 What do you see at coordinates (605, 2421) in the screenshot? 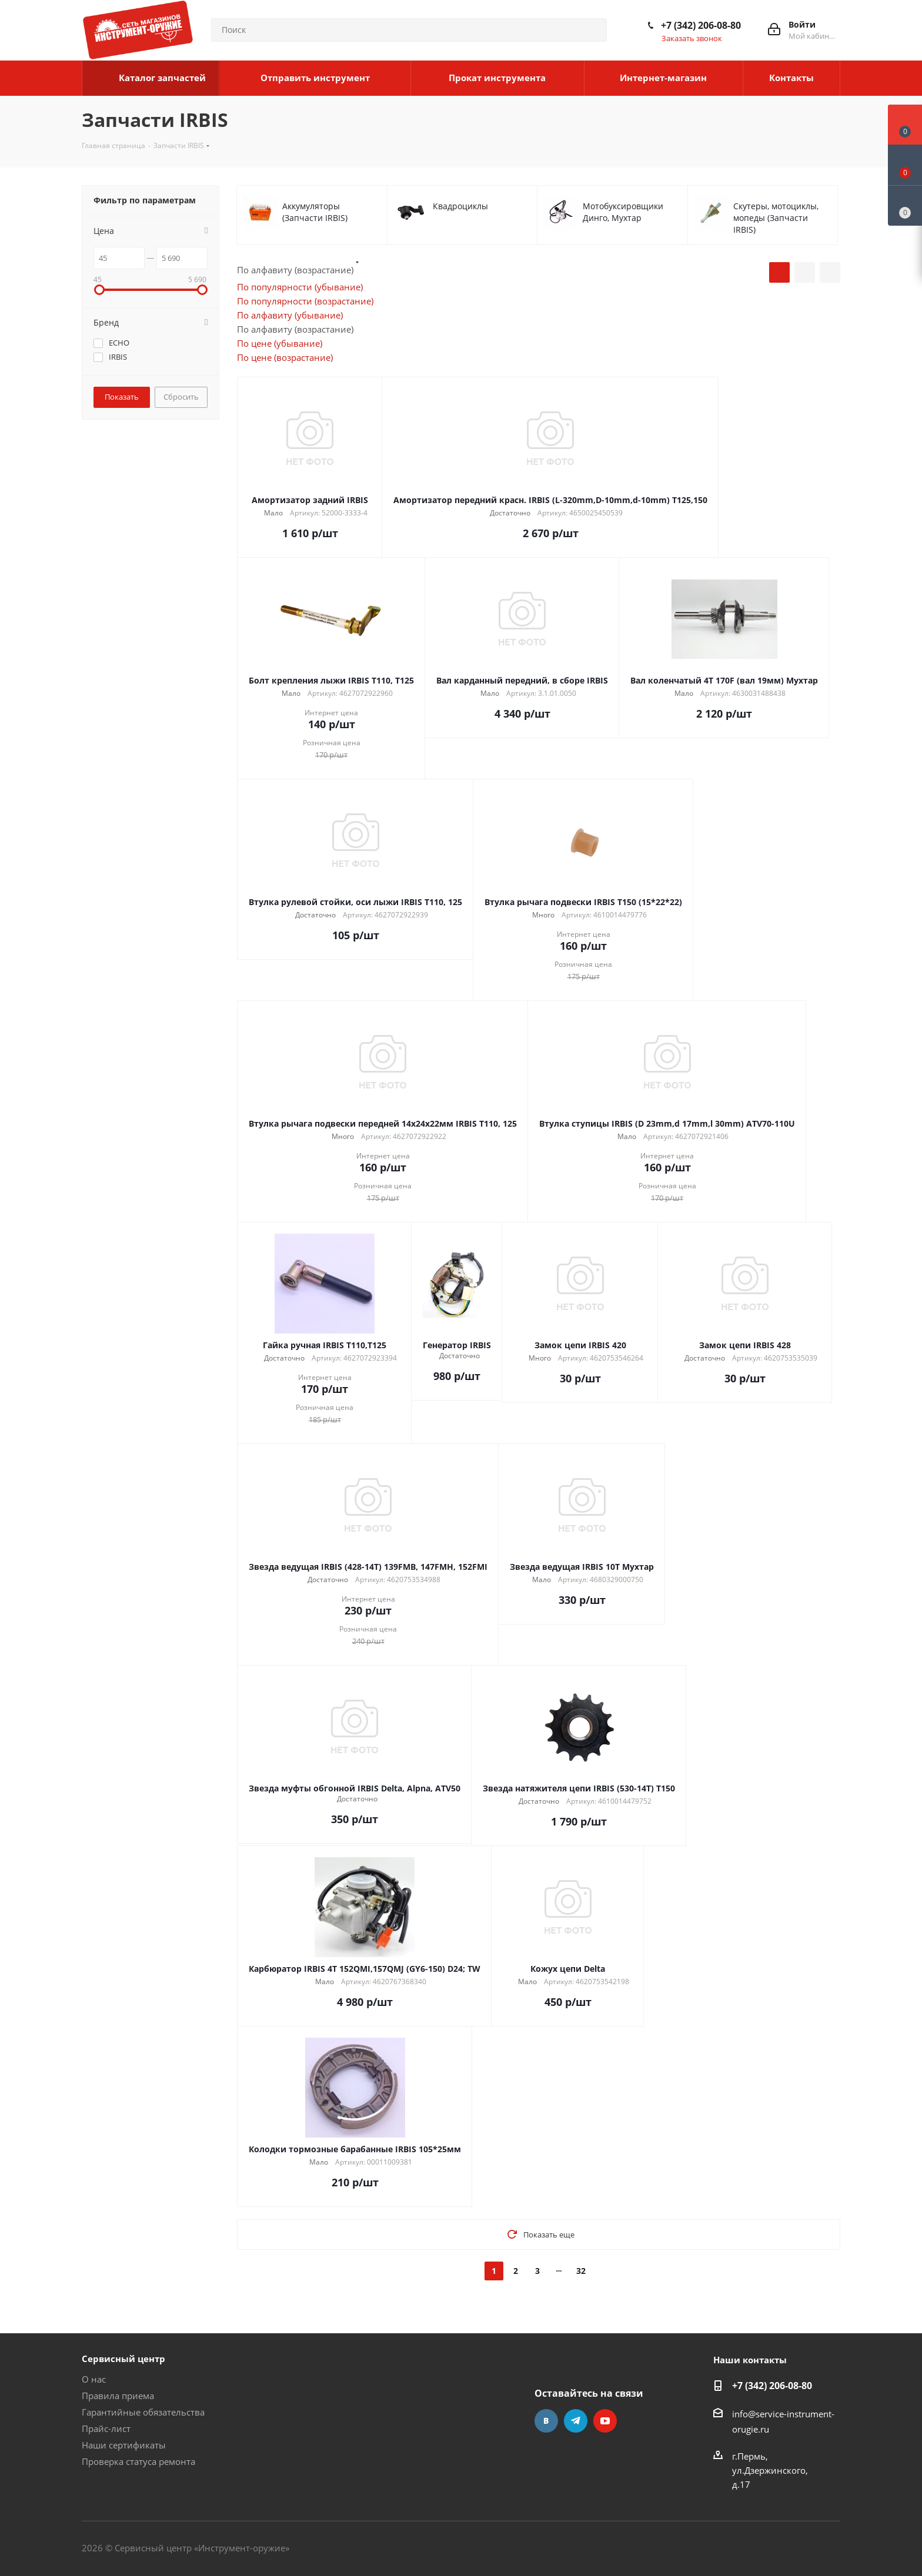
I see `YouTube` at bounding box center [605, 2421].